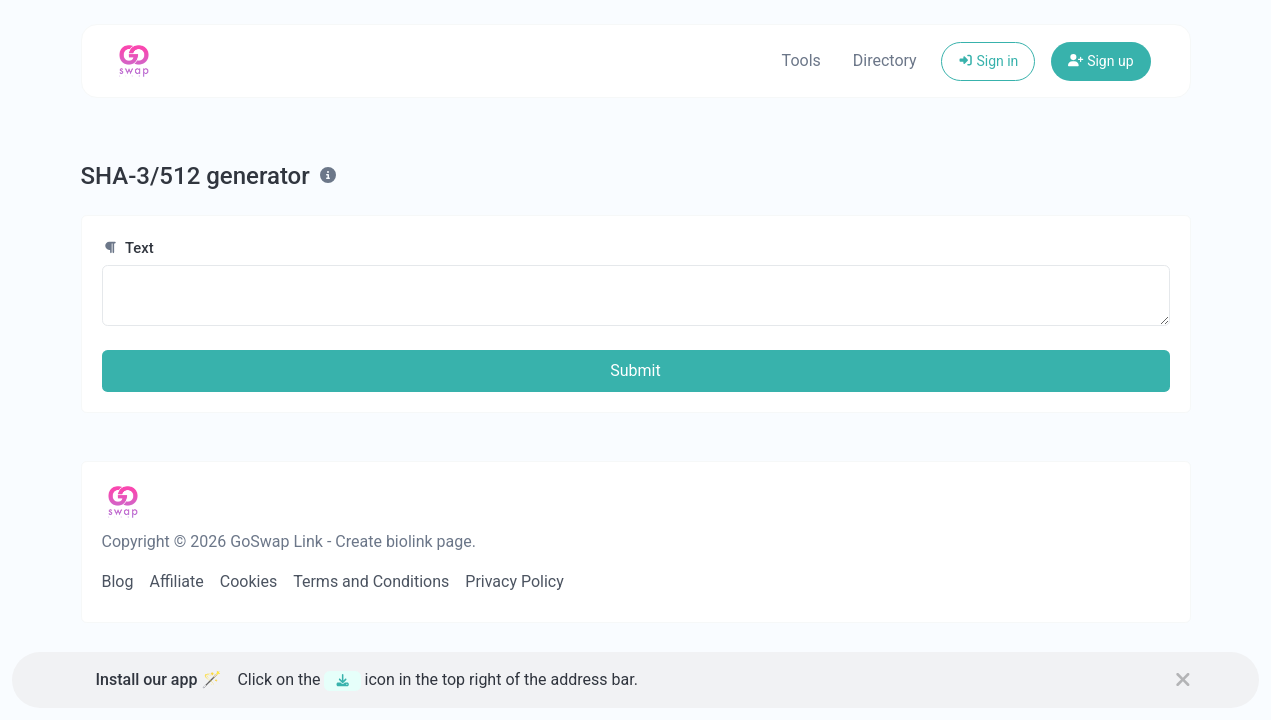  Describe the element at coordinates (371, 581) in the screenshot. I see `Terms and Conditions` at that location.